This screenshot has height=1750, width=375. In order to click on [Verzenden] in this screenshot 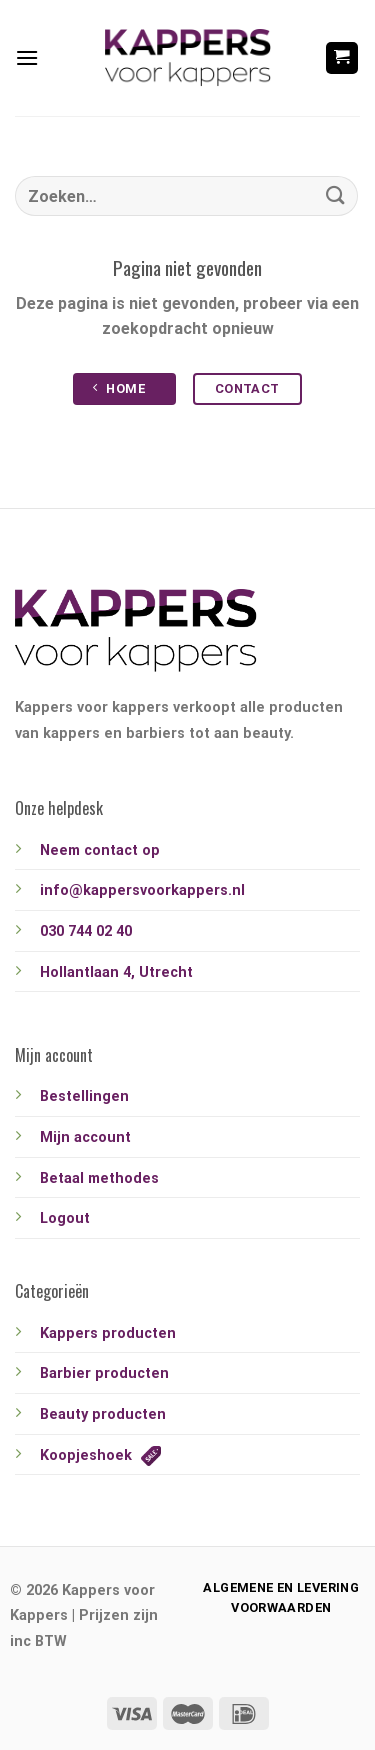, I will do `click(336, 195)`.